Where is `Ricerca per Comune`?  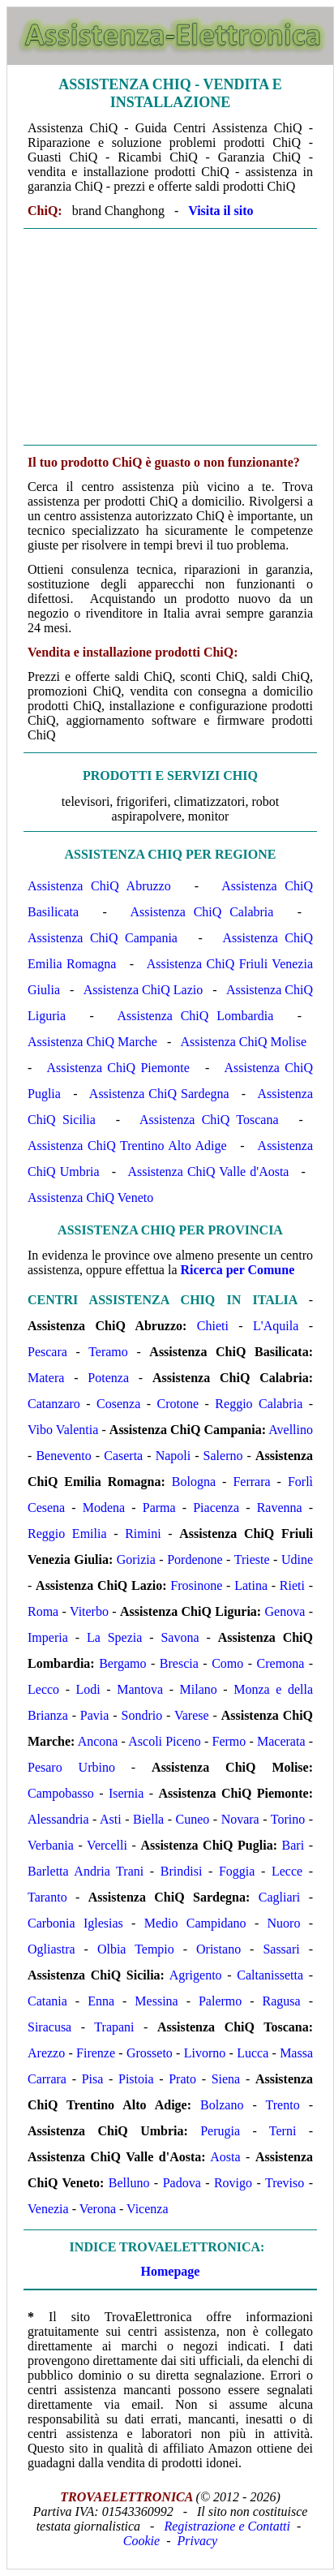
Ricerca per Comune is located at coordinates (238, 1270).